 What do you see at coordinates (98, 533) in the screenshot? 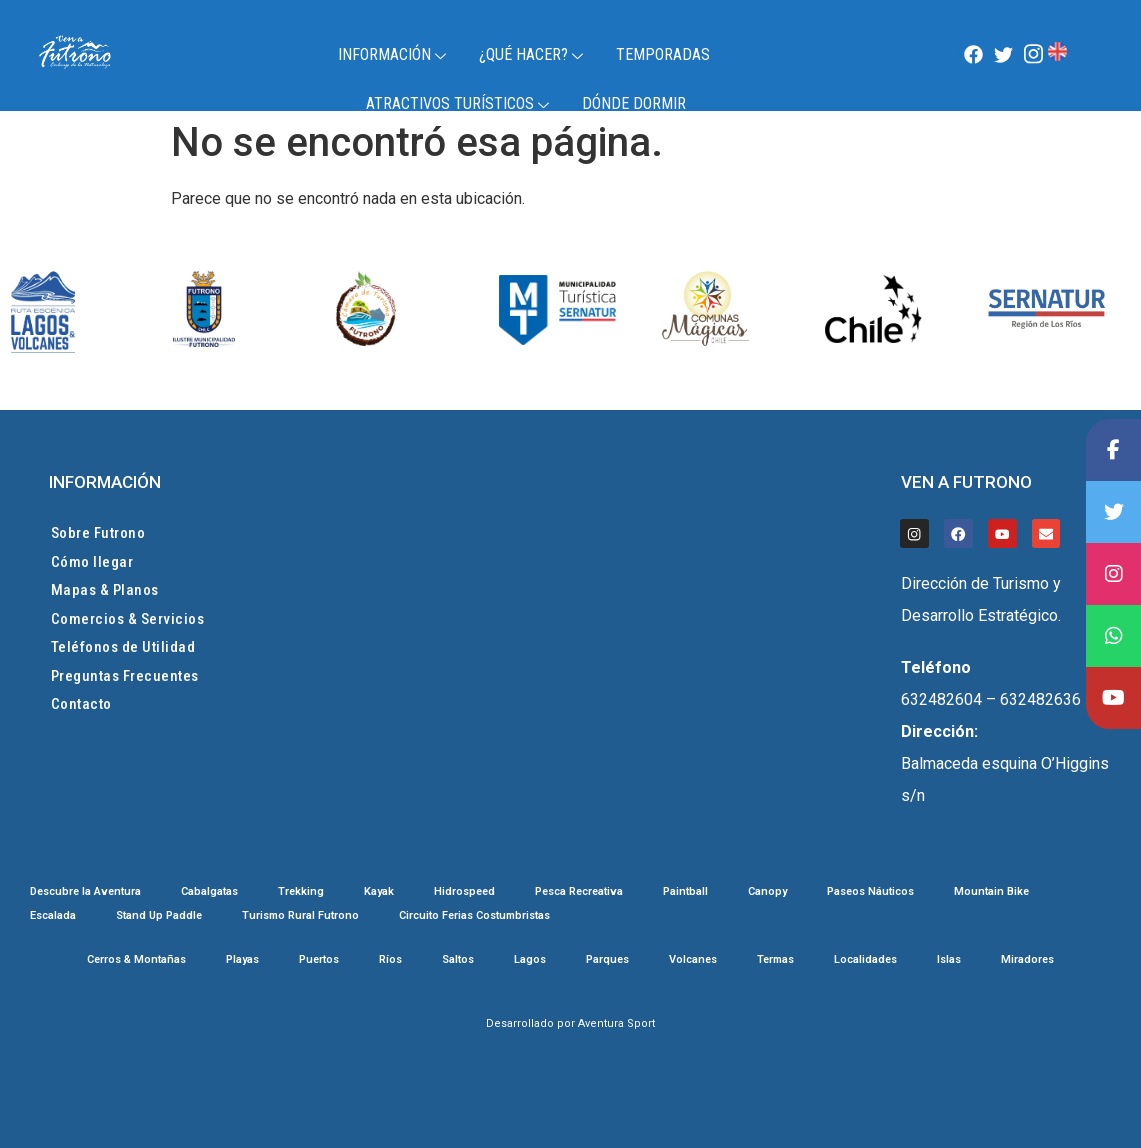
I see `Sobre Futrono` at bounding box center [98, 533].